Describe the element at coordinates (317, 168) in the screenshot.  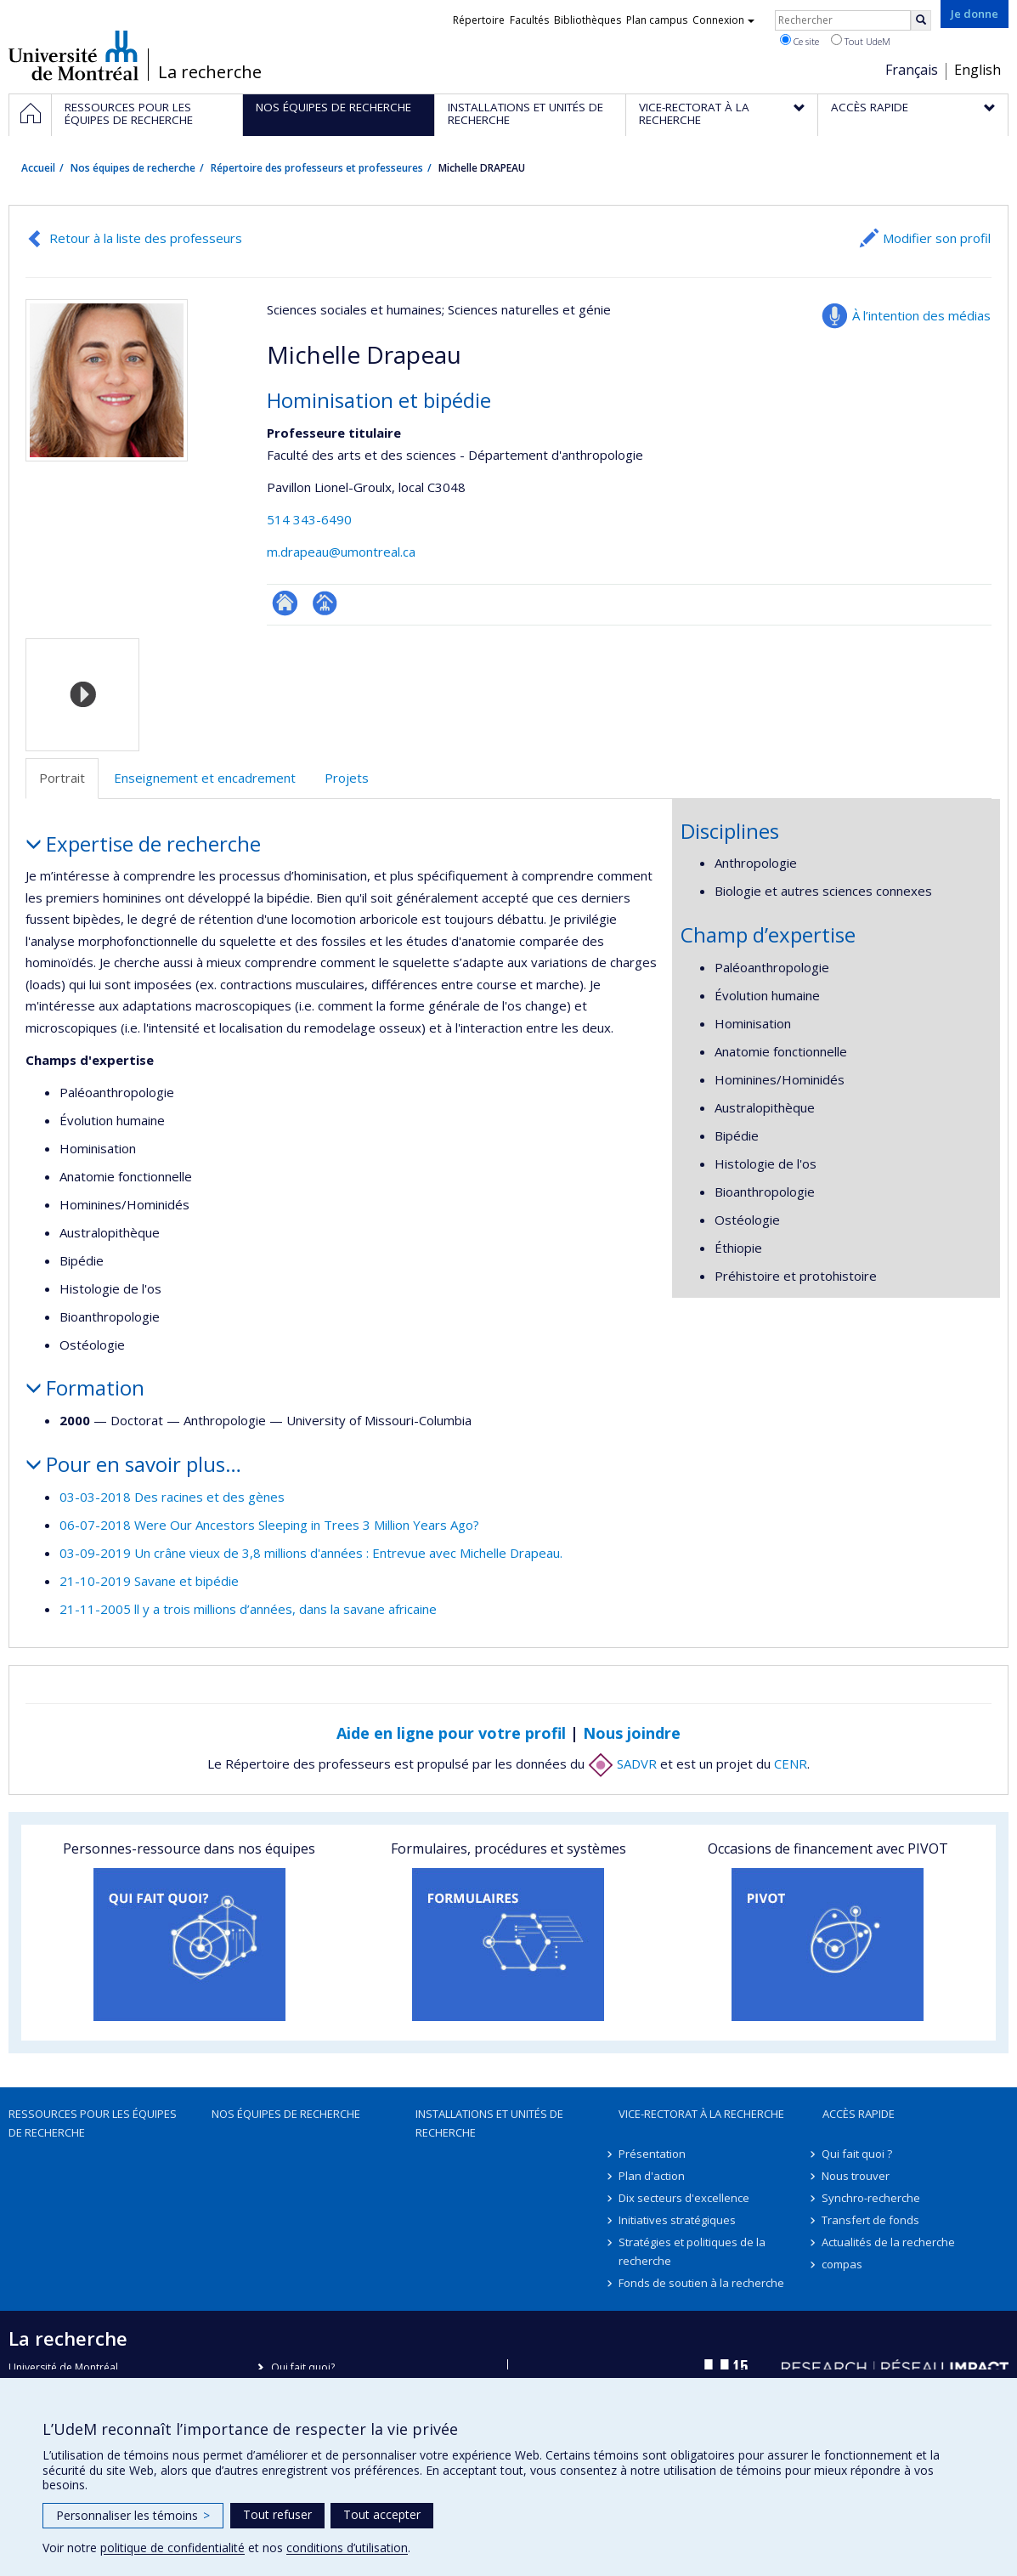
I see `Répertoire des professeurs et professeures` at that location.